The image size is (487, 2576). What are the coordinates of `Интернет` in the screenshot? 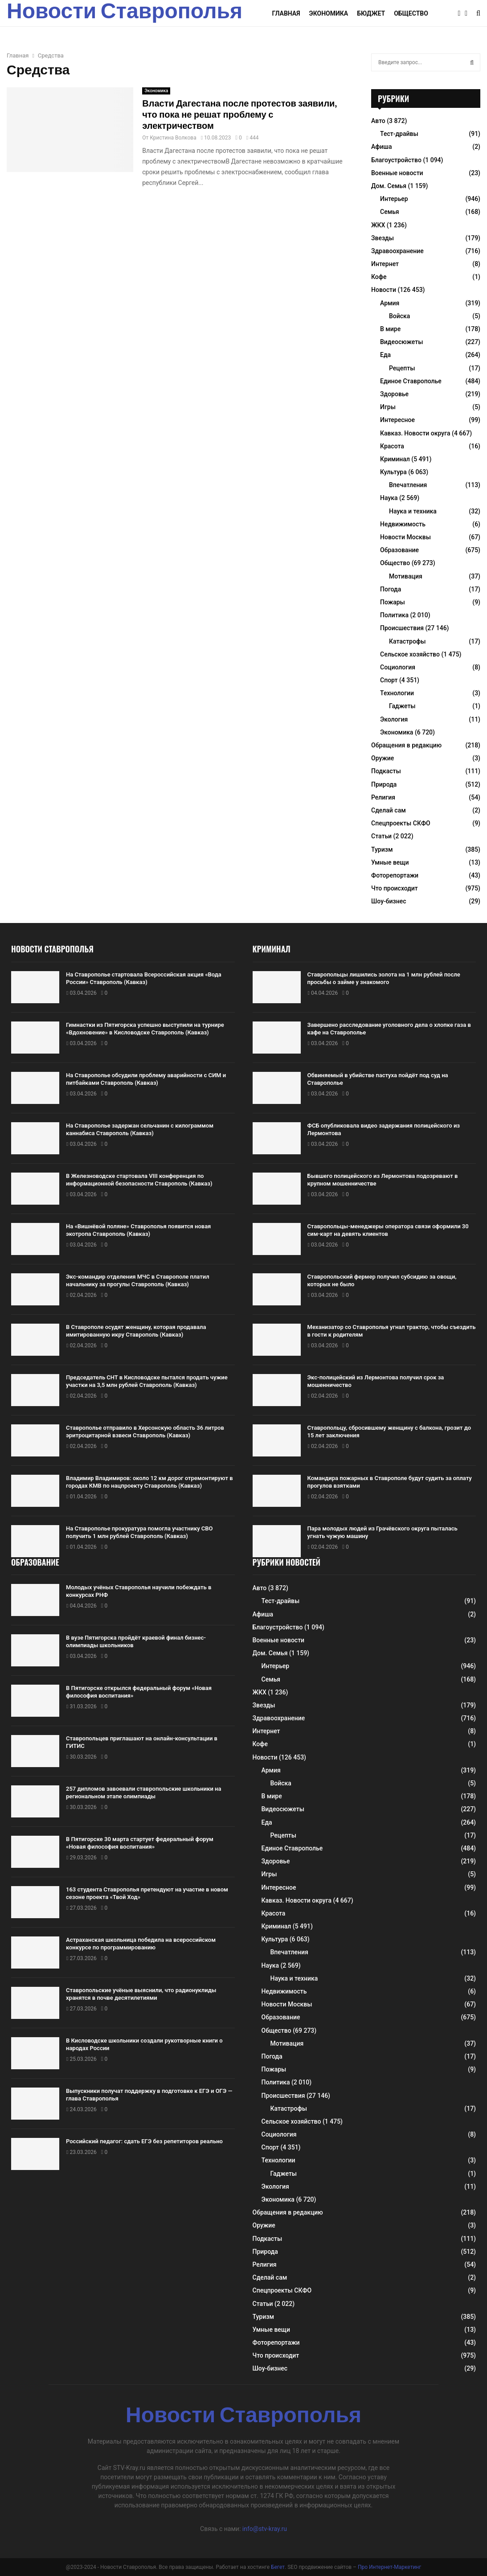 It's located at (385, 263).